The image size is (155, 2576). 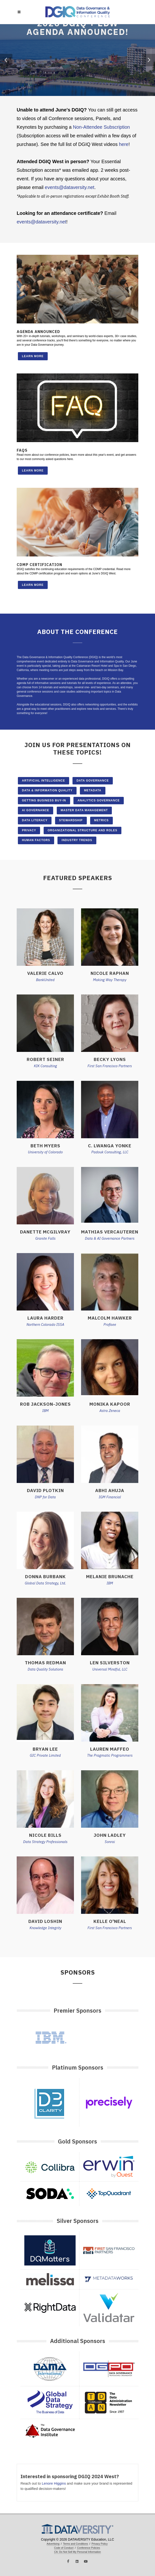 I want to click on Code of Conduct, so click(x=63, y=2547).